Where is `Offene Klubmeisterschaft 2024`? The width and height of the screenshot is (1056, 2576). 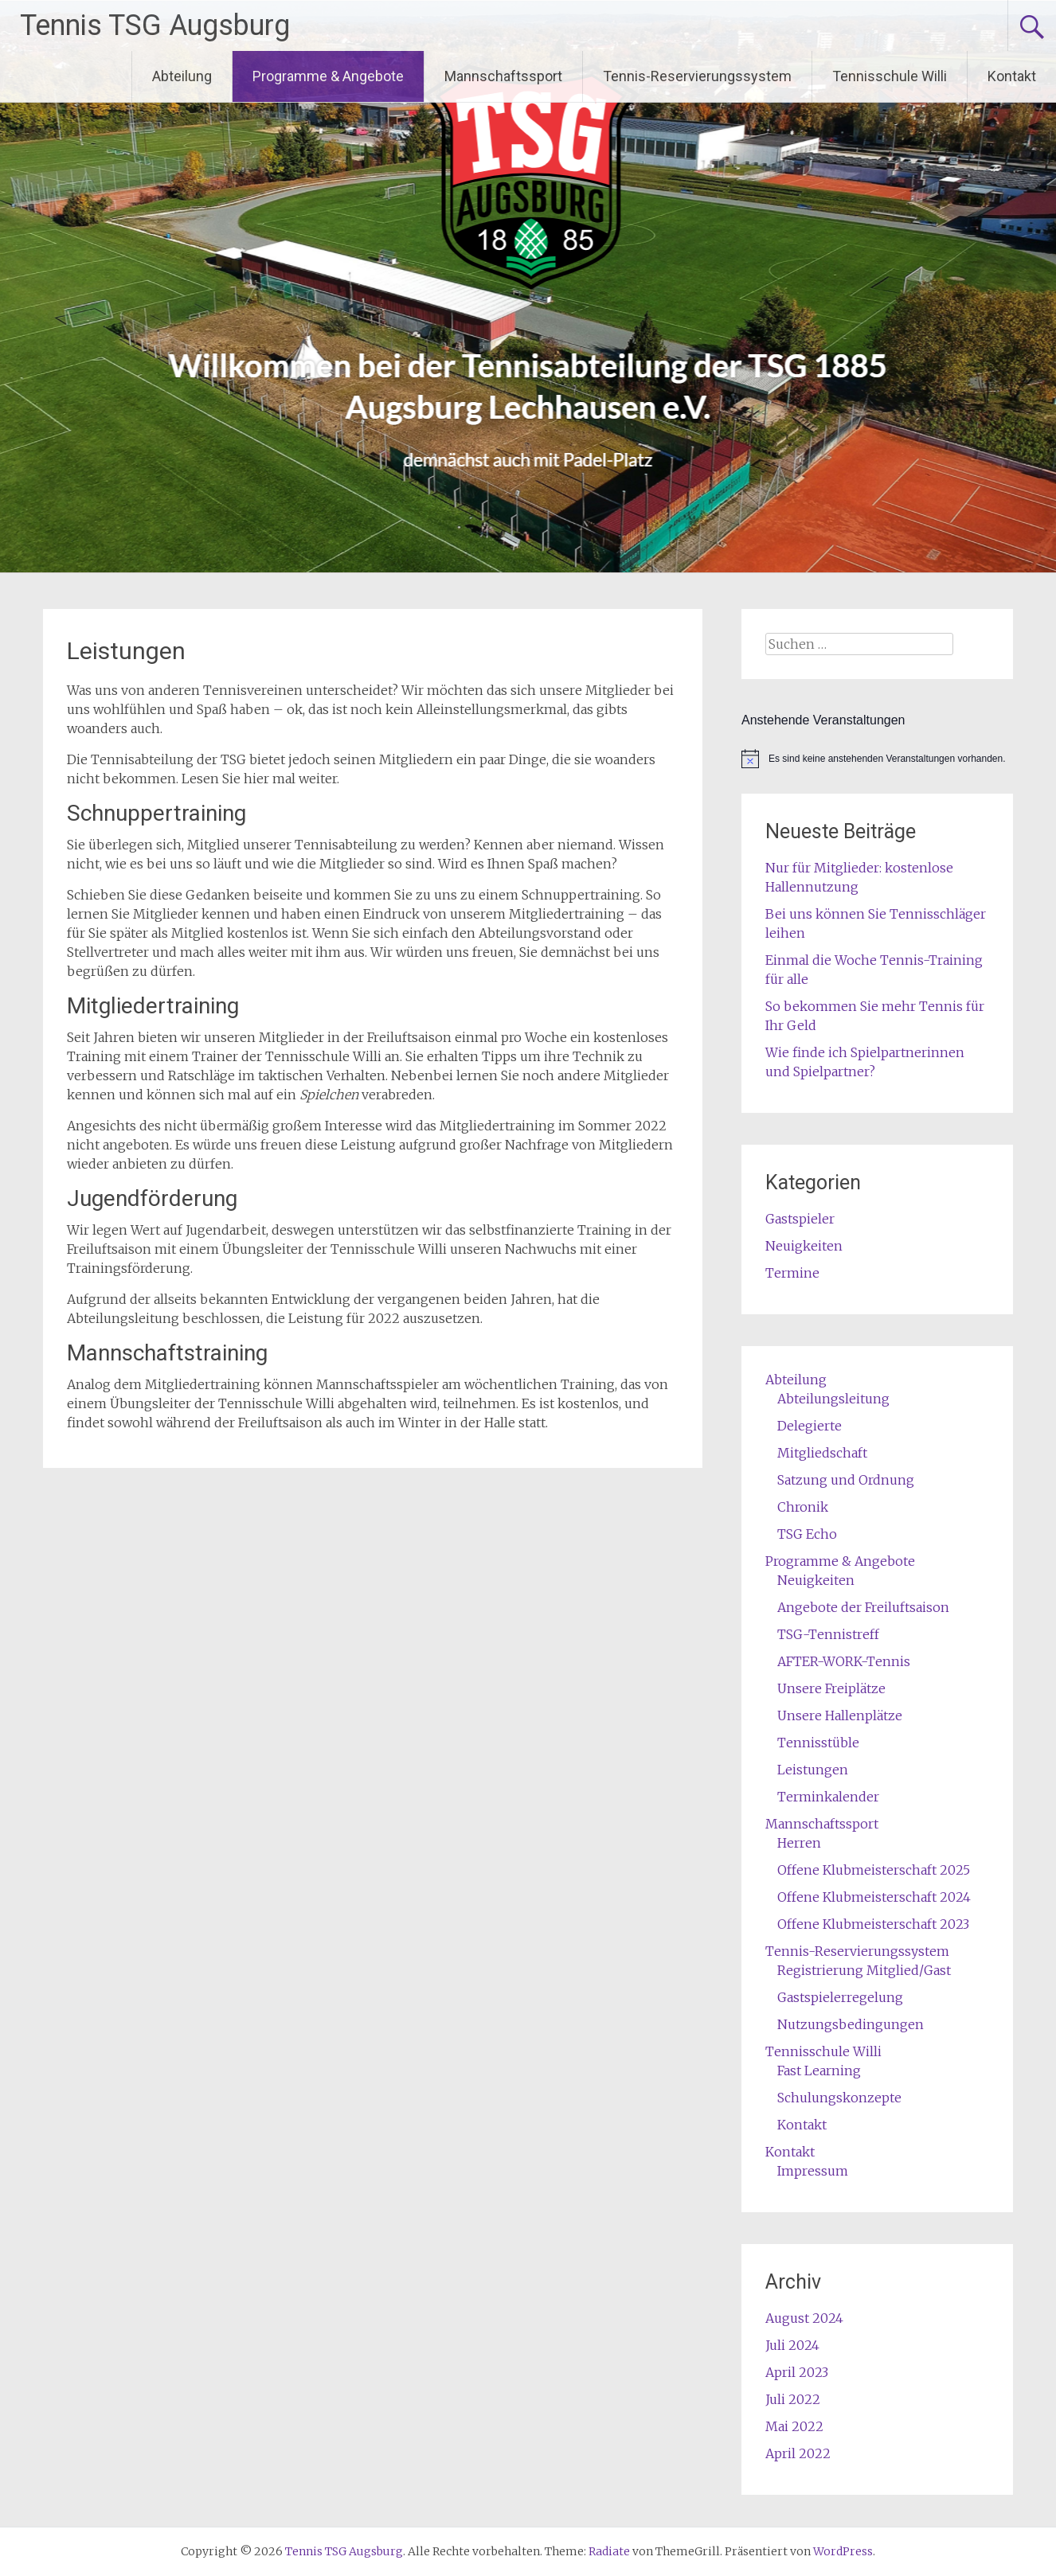
Offene Klubmeisterschaft 2024 is located at coordinates (874, 1897).